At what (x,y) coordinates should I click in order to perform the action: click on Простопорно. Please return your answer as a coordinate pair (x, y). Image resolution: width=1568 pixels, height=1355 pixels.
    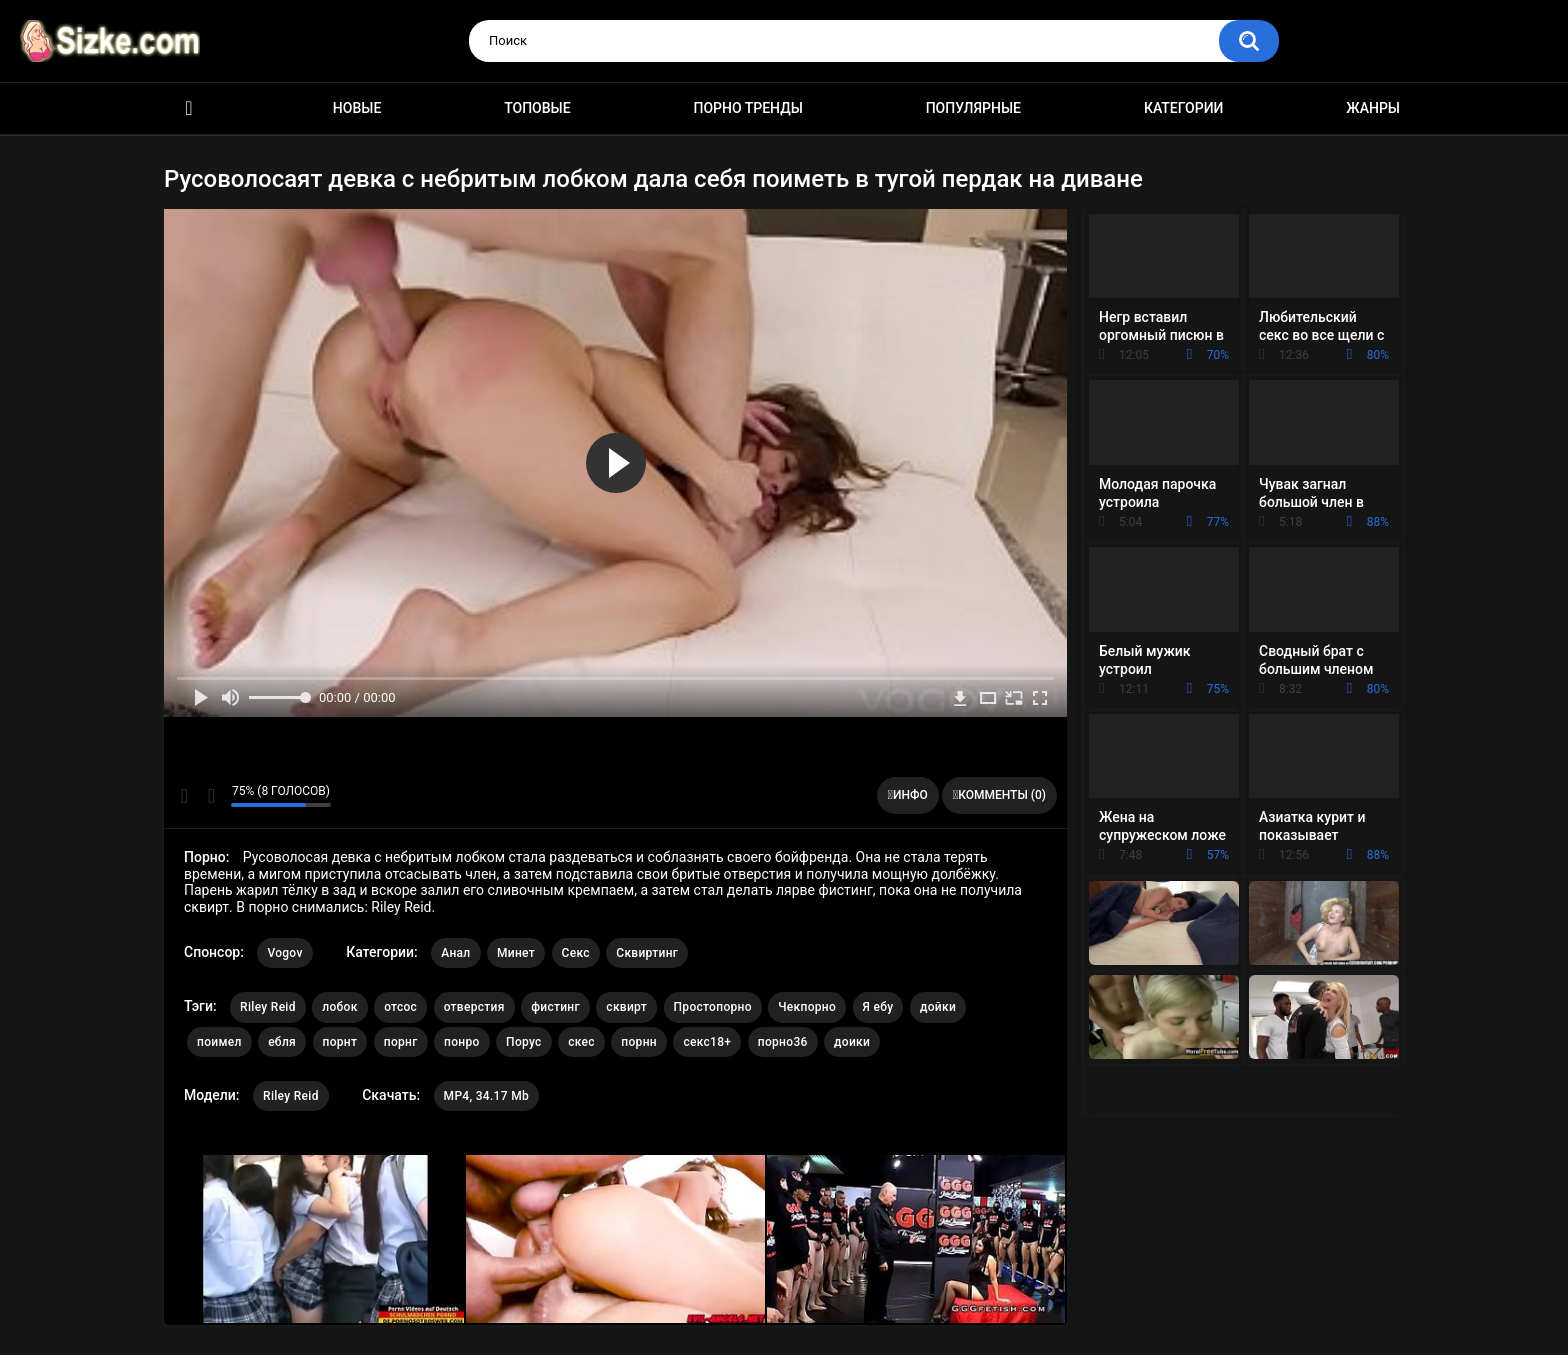
    Looking at the image, I should click on (713, 1007).